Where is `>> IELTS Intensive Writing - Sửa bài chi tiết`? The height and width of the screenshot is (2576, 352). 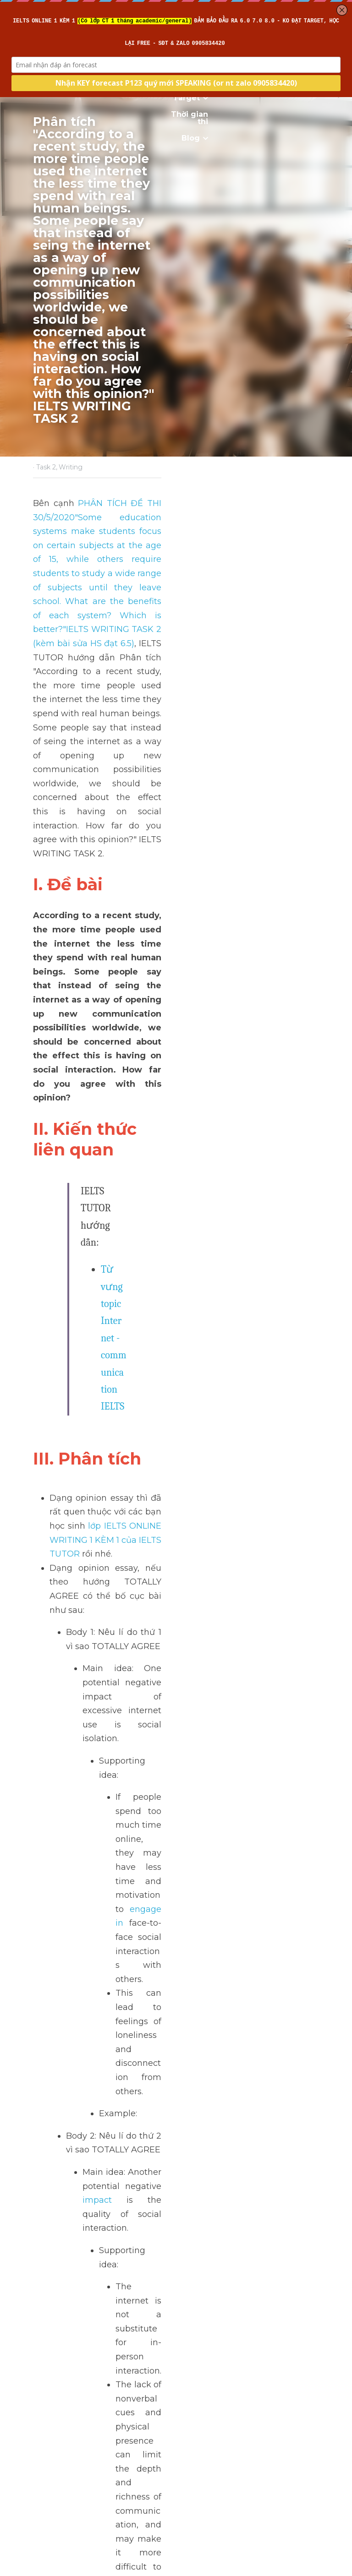 >> IELTS Intensive Writing - Sửa bài chi tiết is located at coordinates (120, 1309).